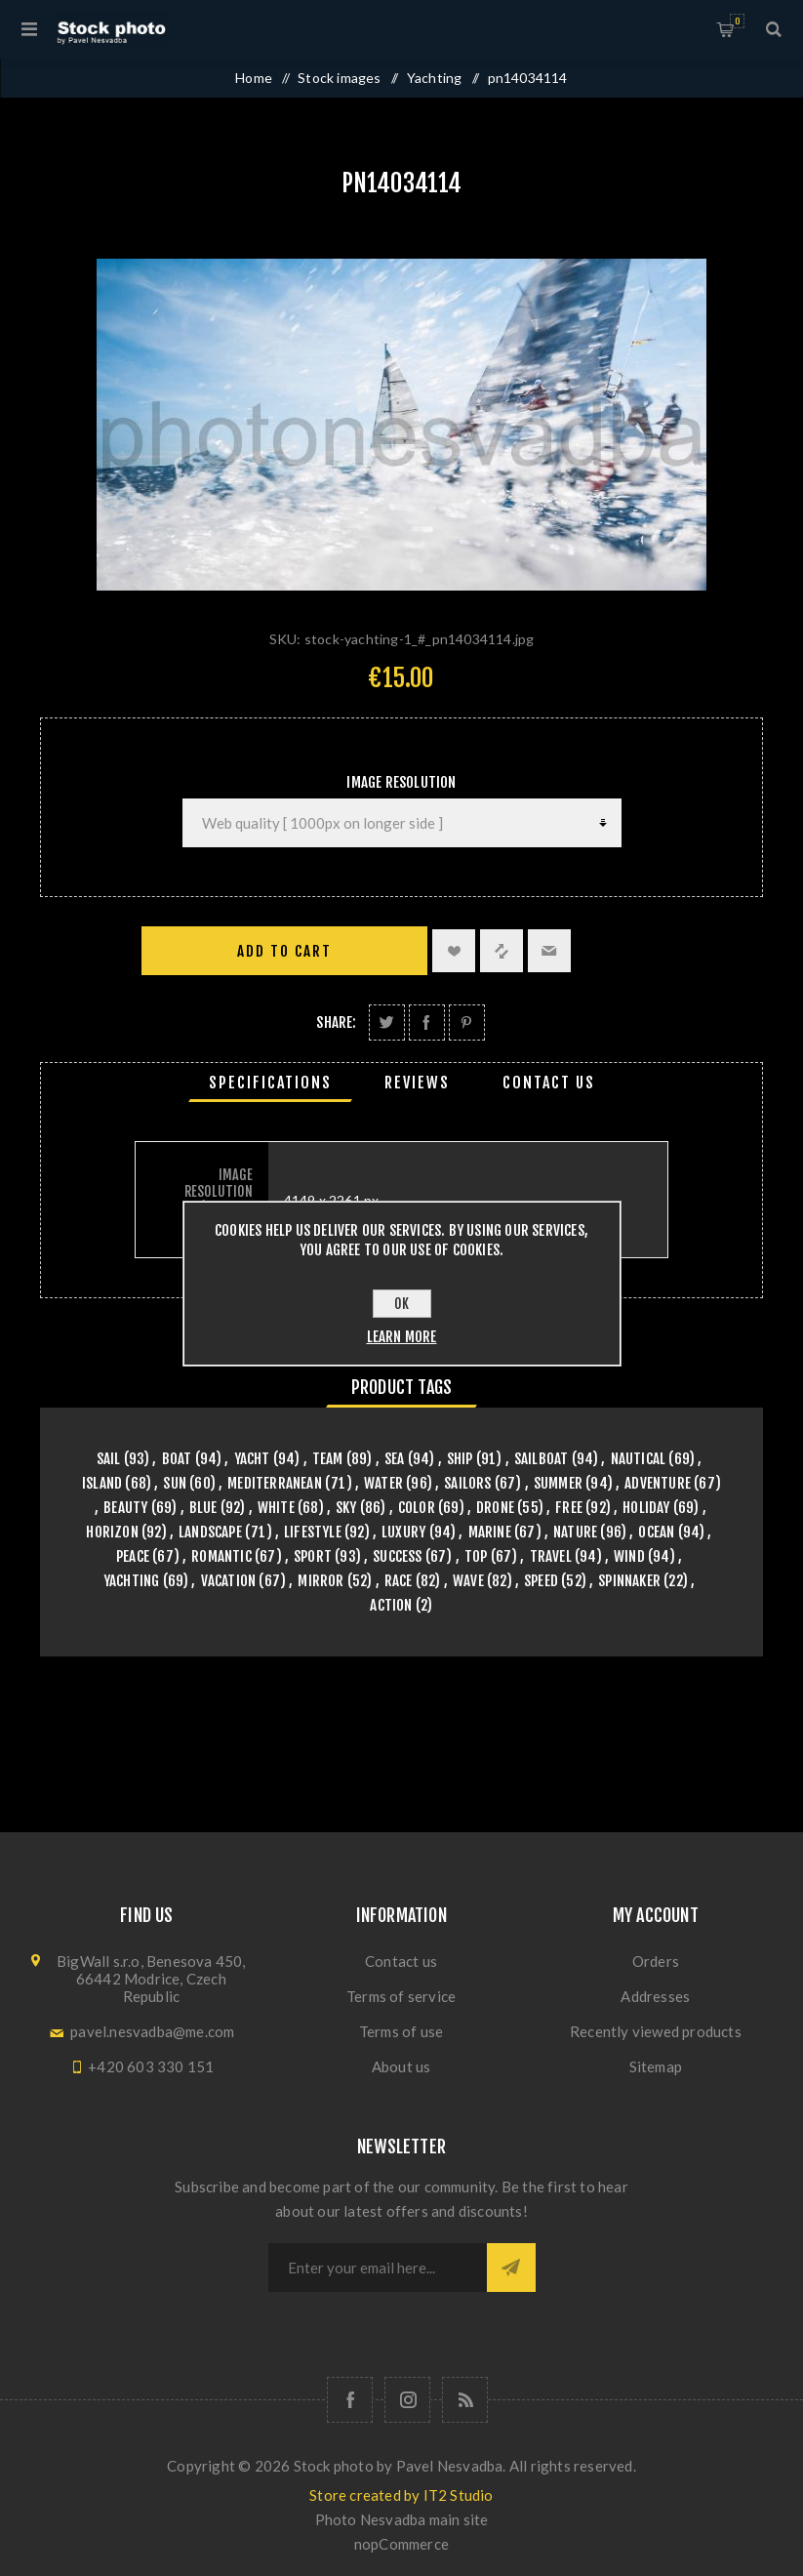 This screenshot has height=2576, width=803. What do you see at coordinates (132, 1556) in the screenshot?
I see `peace` at bounding box center [132, 1556].